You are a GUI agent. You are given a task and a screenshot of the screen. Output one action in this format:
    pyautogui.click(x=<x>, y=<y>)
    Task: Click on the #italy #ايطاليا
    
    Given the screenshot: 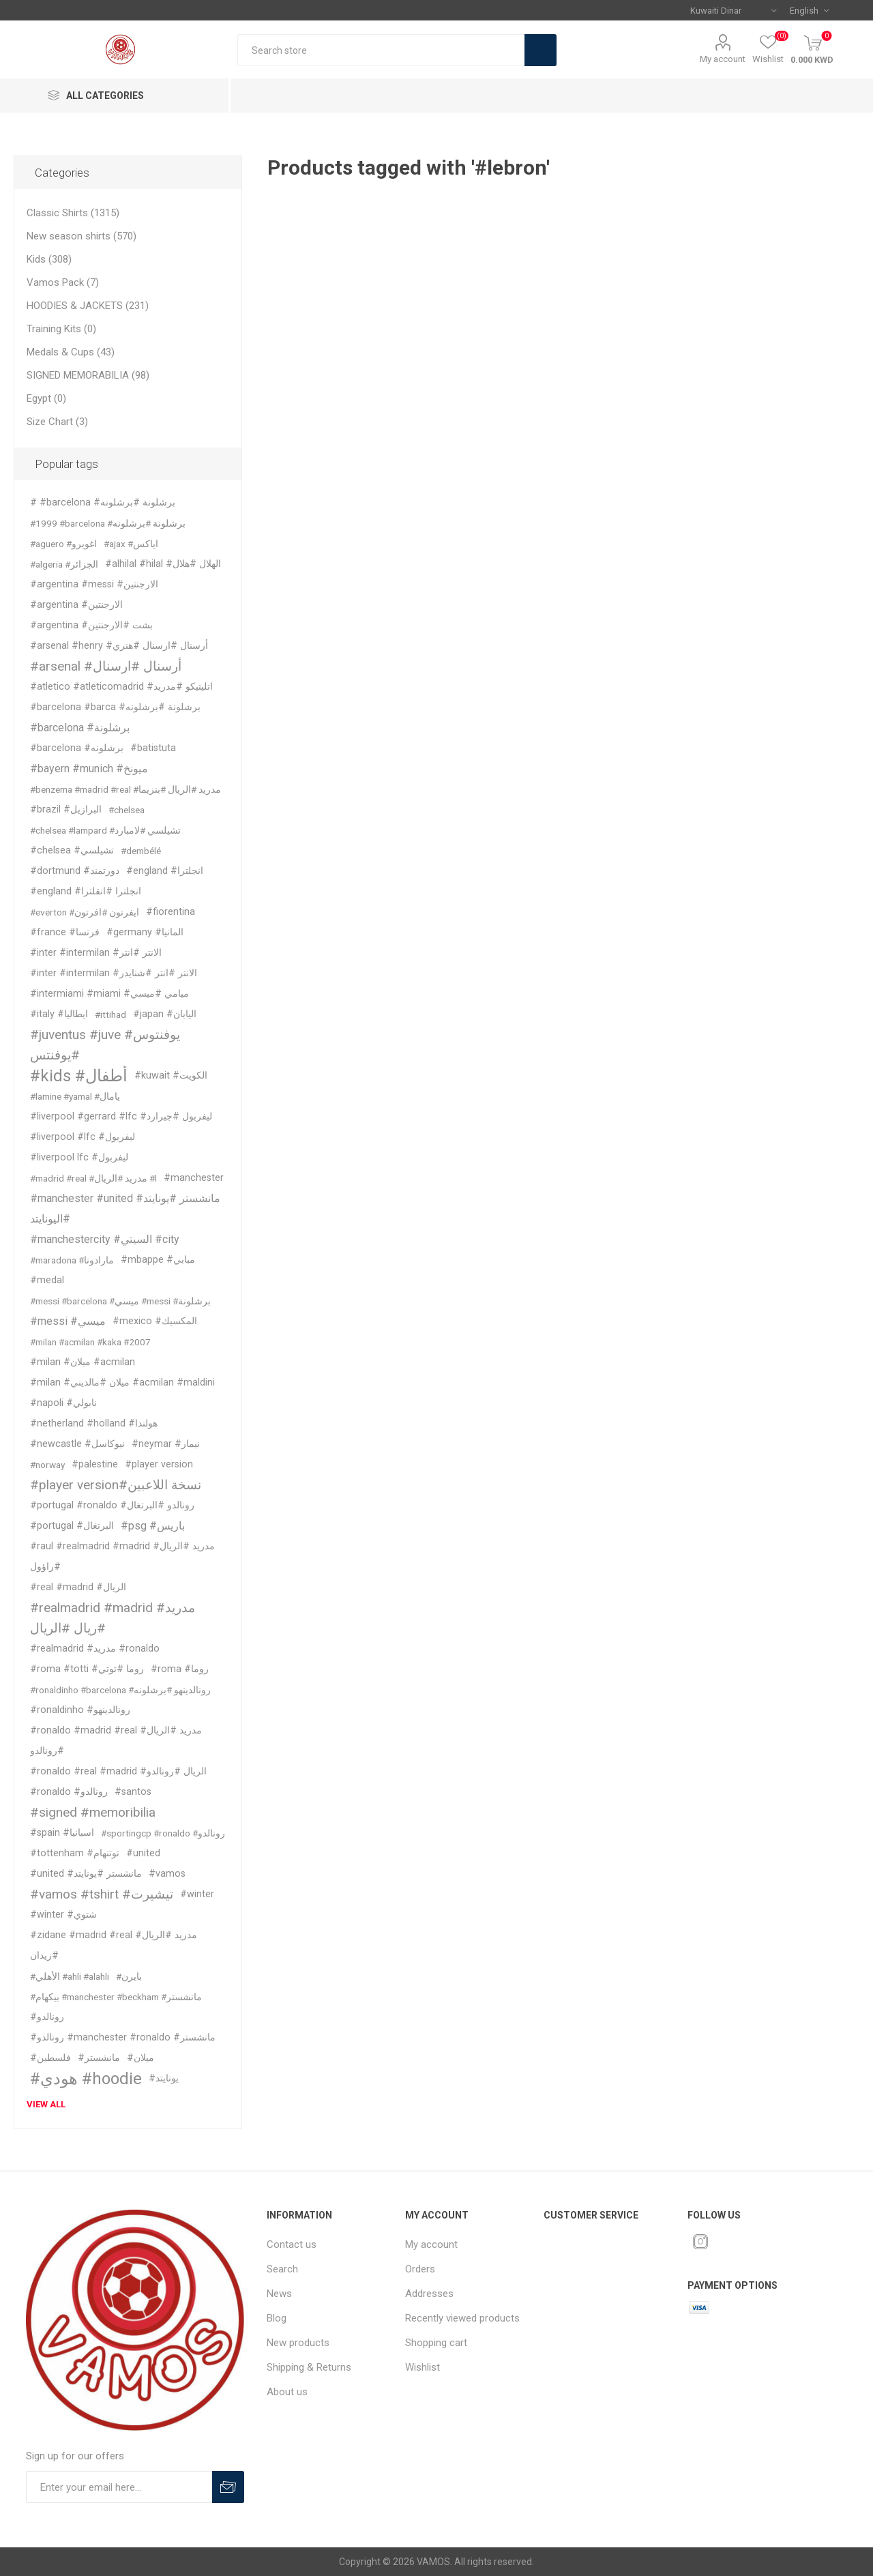 What is the action you would take?
    pyautogui.click(x=59, y=1014)
    